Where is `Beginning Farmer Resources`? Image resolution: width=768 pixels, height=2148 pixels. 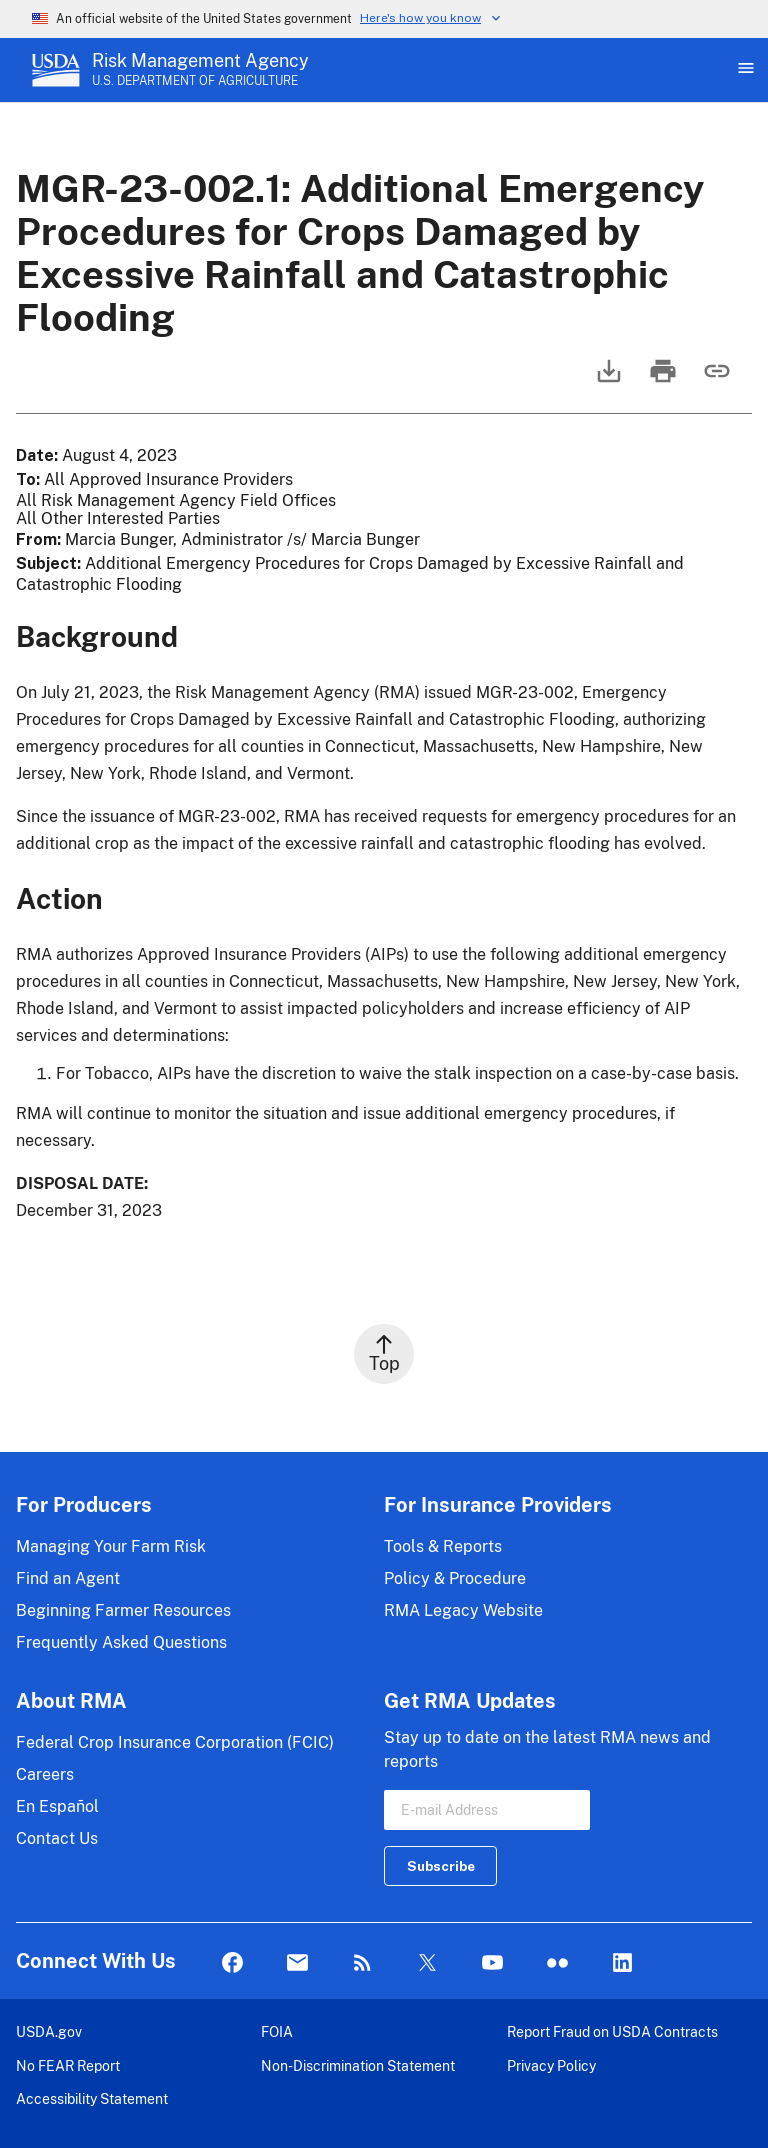 Beginning Farmer Resources is located at coordinates (123, 1610).